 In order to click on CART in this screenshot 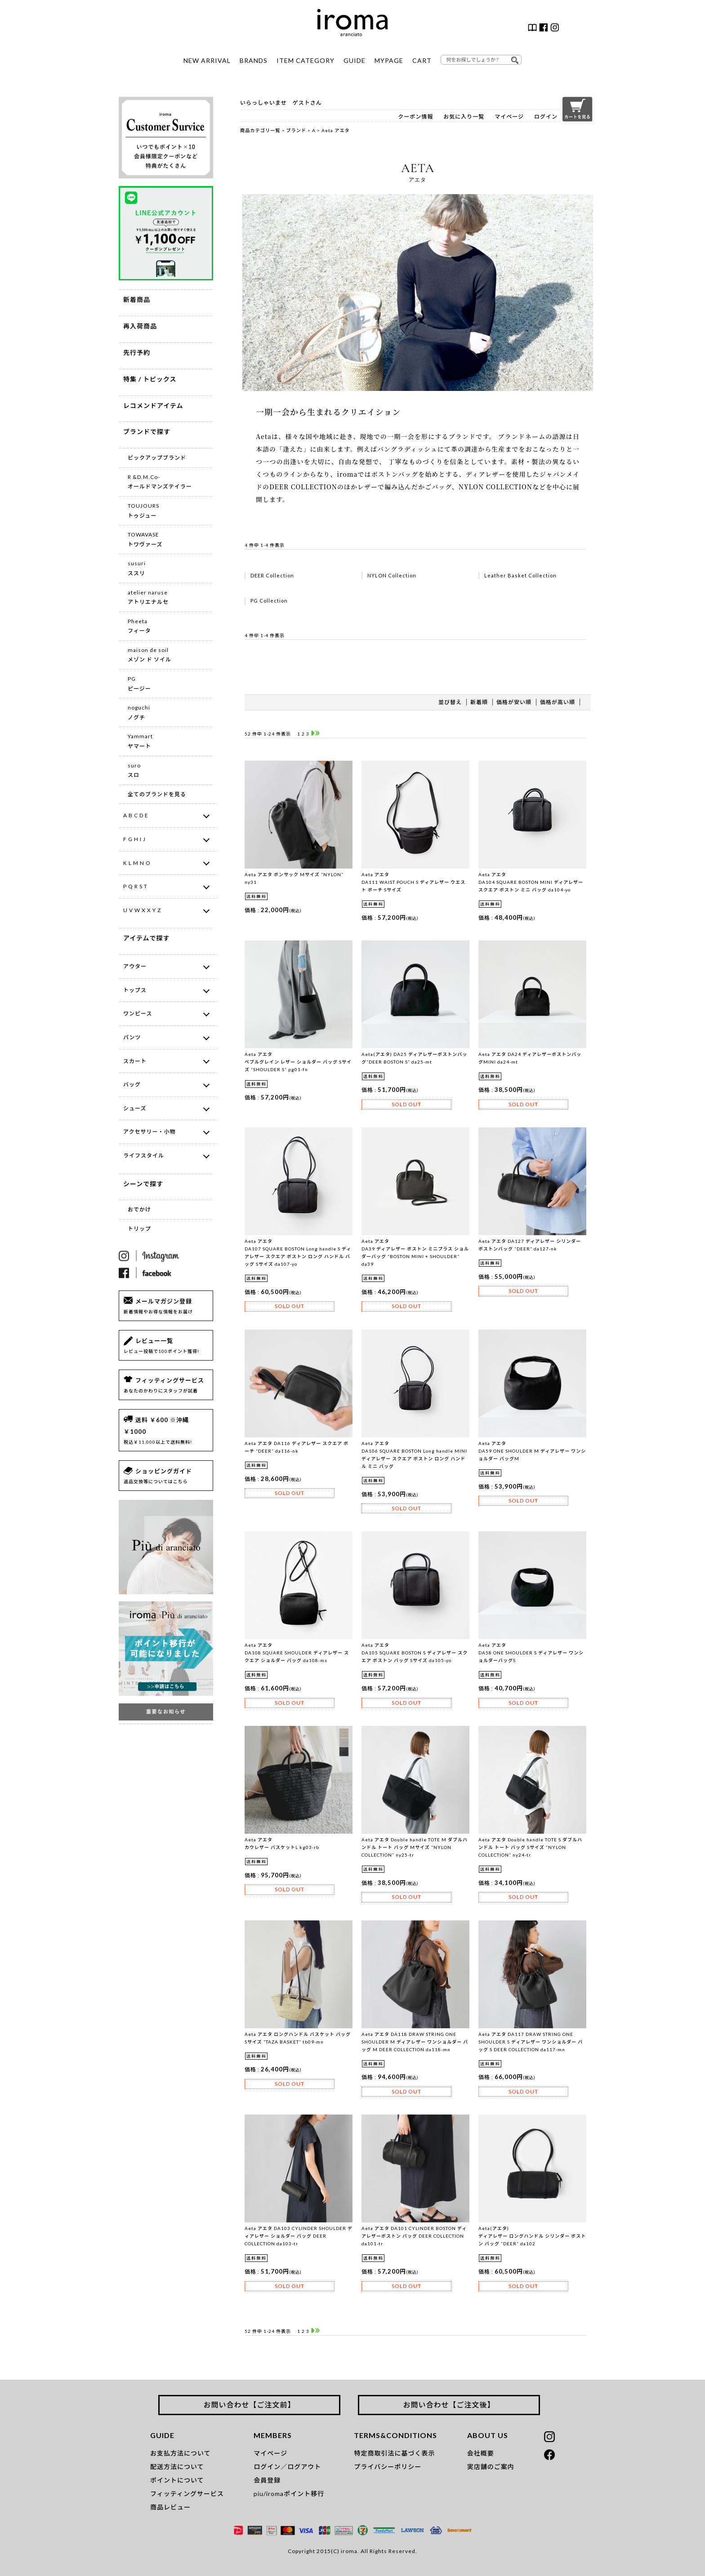, I will do `click(422, 60)`.